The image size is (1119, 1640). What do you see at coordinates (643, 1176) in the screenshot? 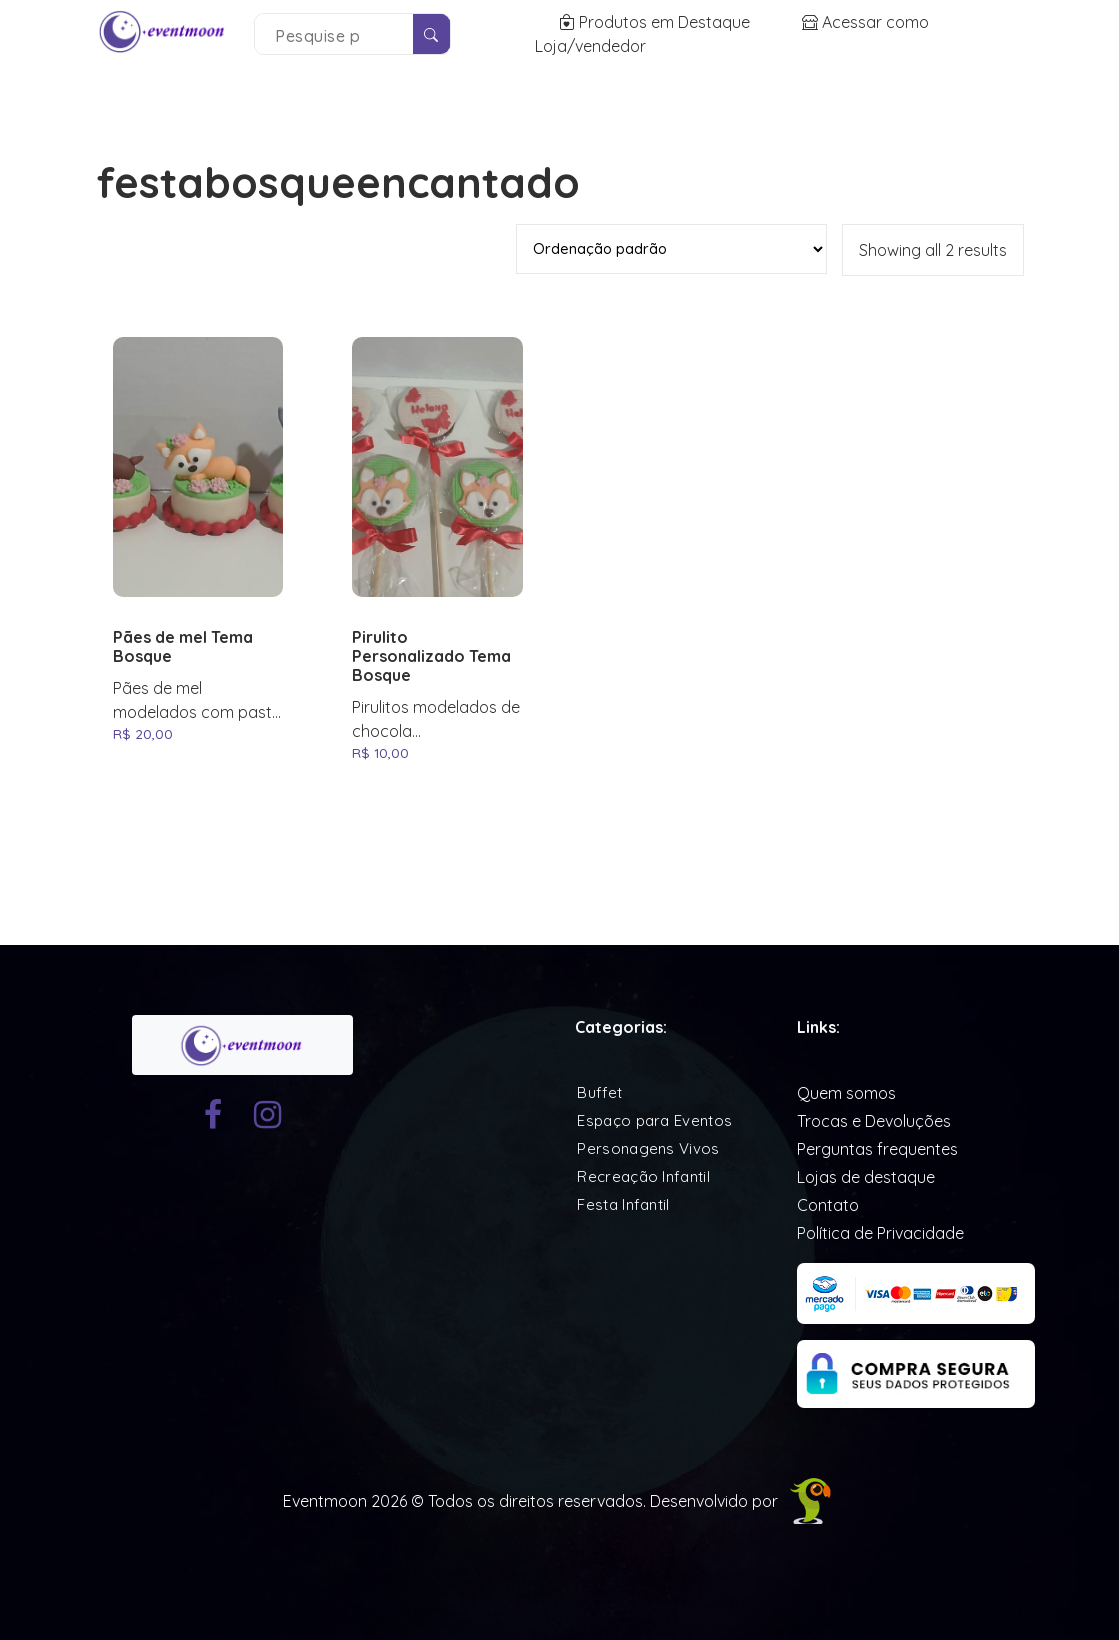
I see `Recreação Infantil` at bounding box center [643, 1176].